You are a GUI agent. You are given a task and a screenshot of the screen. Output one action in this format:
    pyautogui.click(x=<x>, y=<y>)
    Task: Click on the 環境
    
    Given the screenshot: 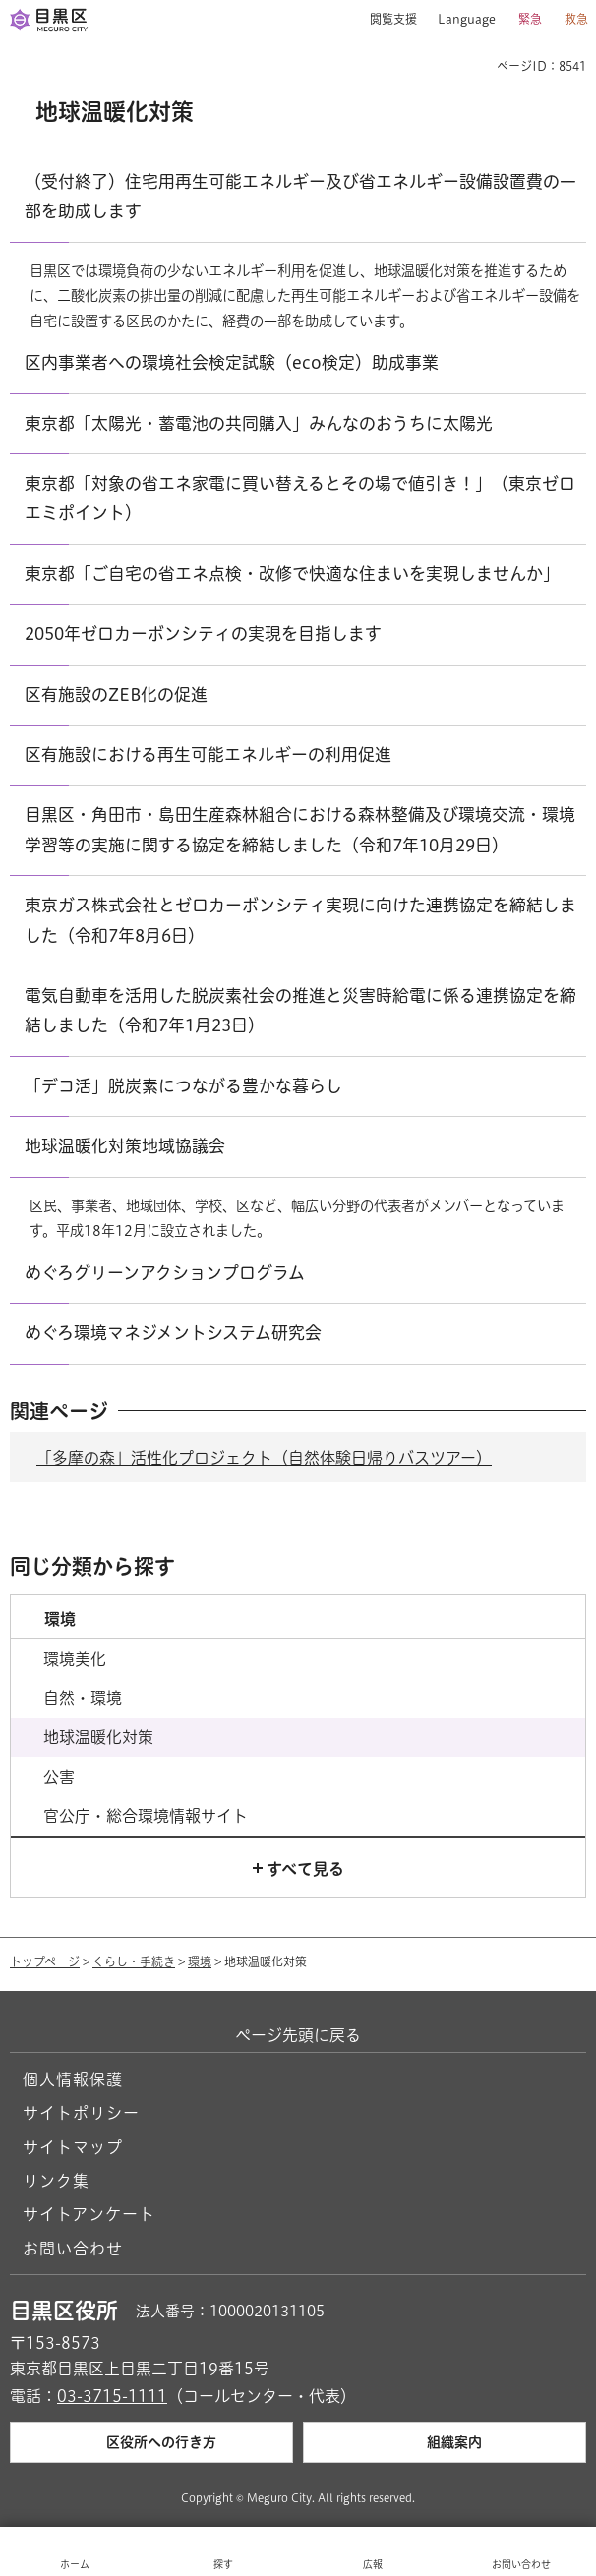 What is the action you would take?
    pyautogui.click(x=199, y=1961)
    